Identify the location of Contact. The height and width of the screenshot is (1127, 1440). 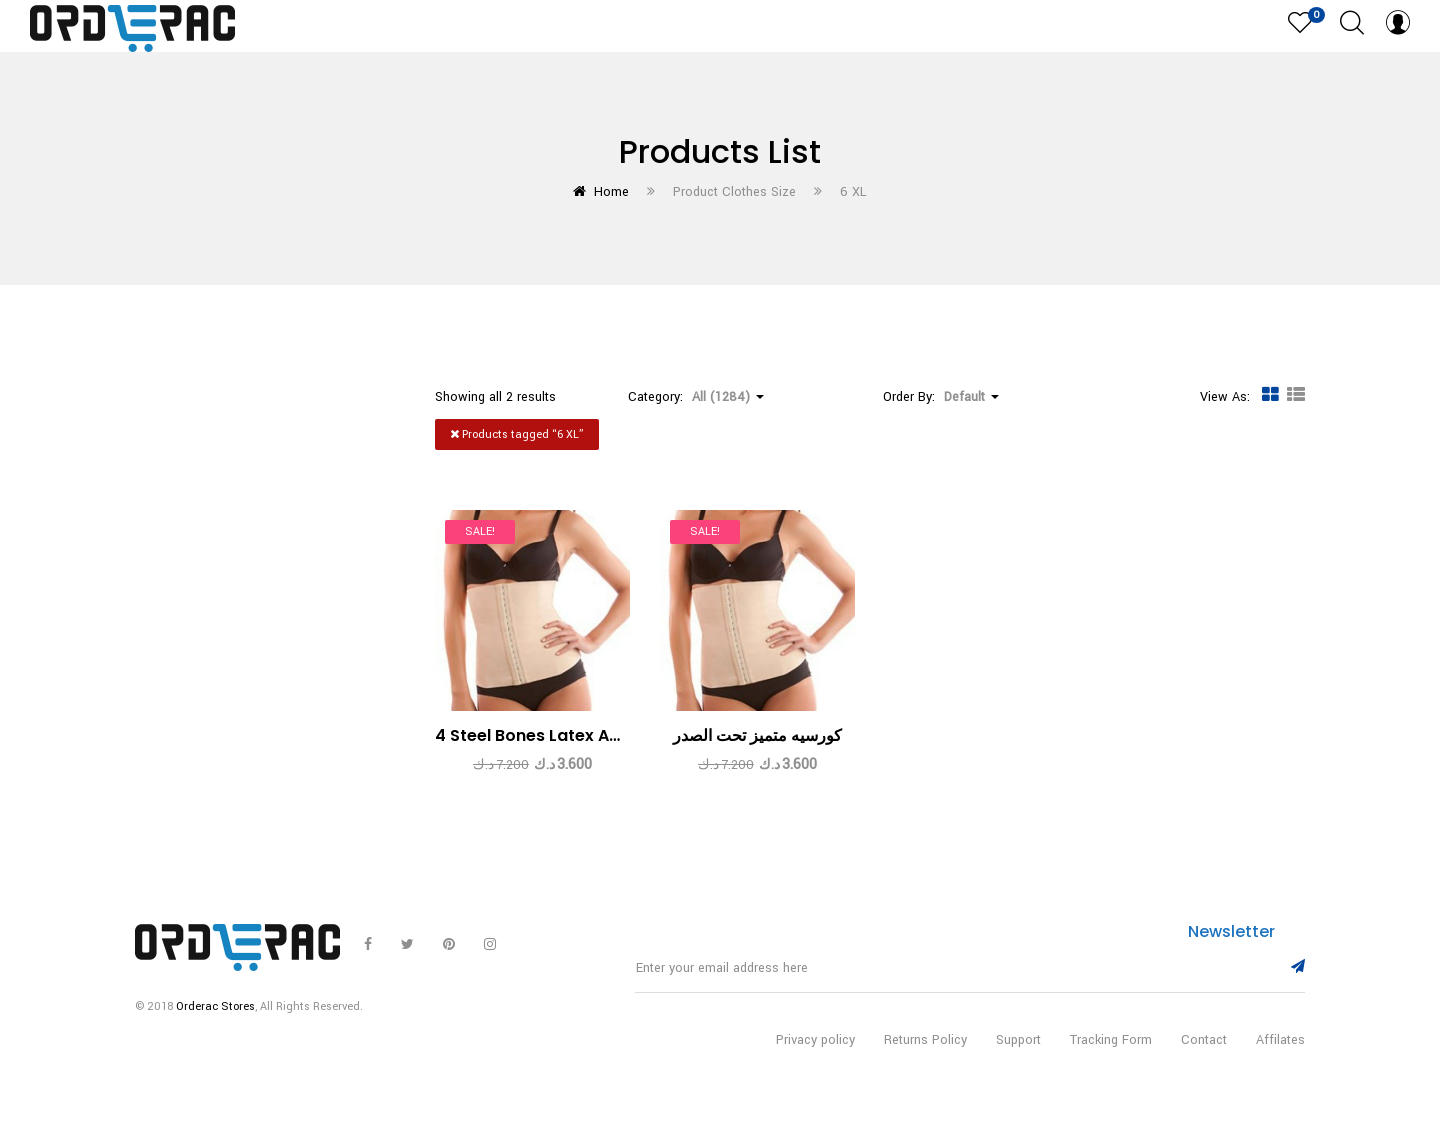
(1204, 1055).